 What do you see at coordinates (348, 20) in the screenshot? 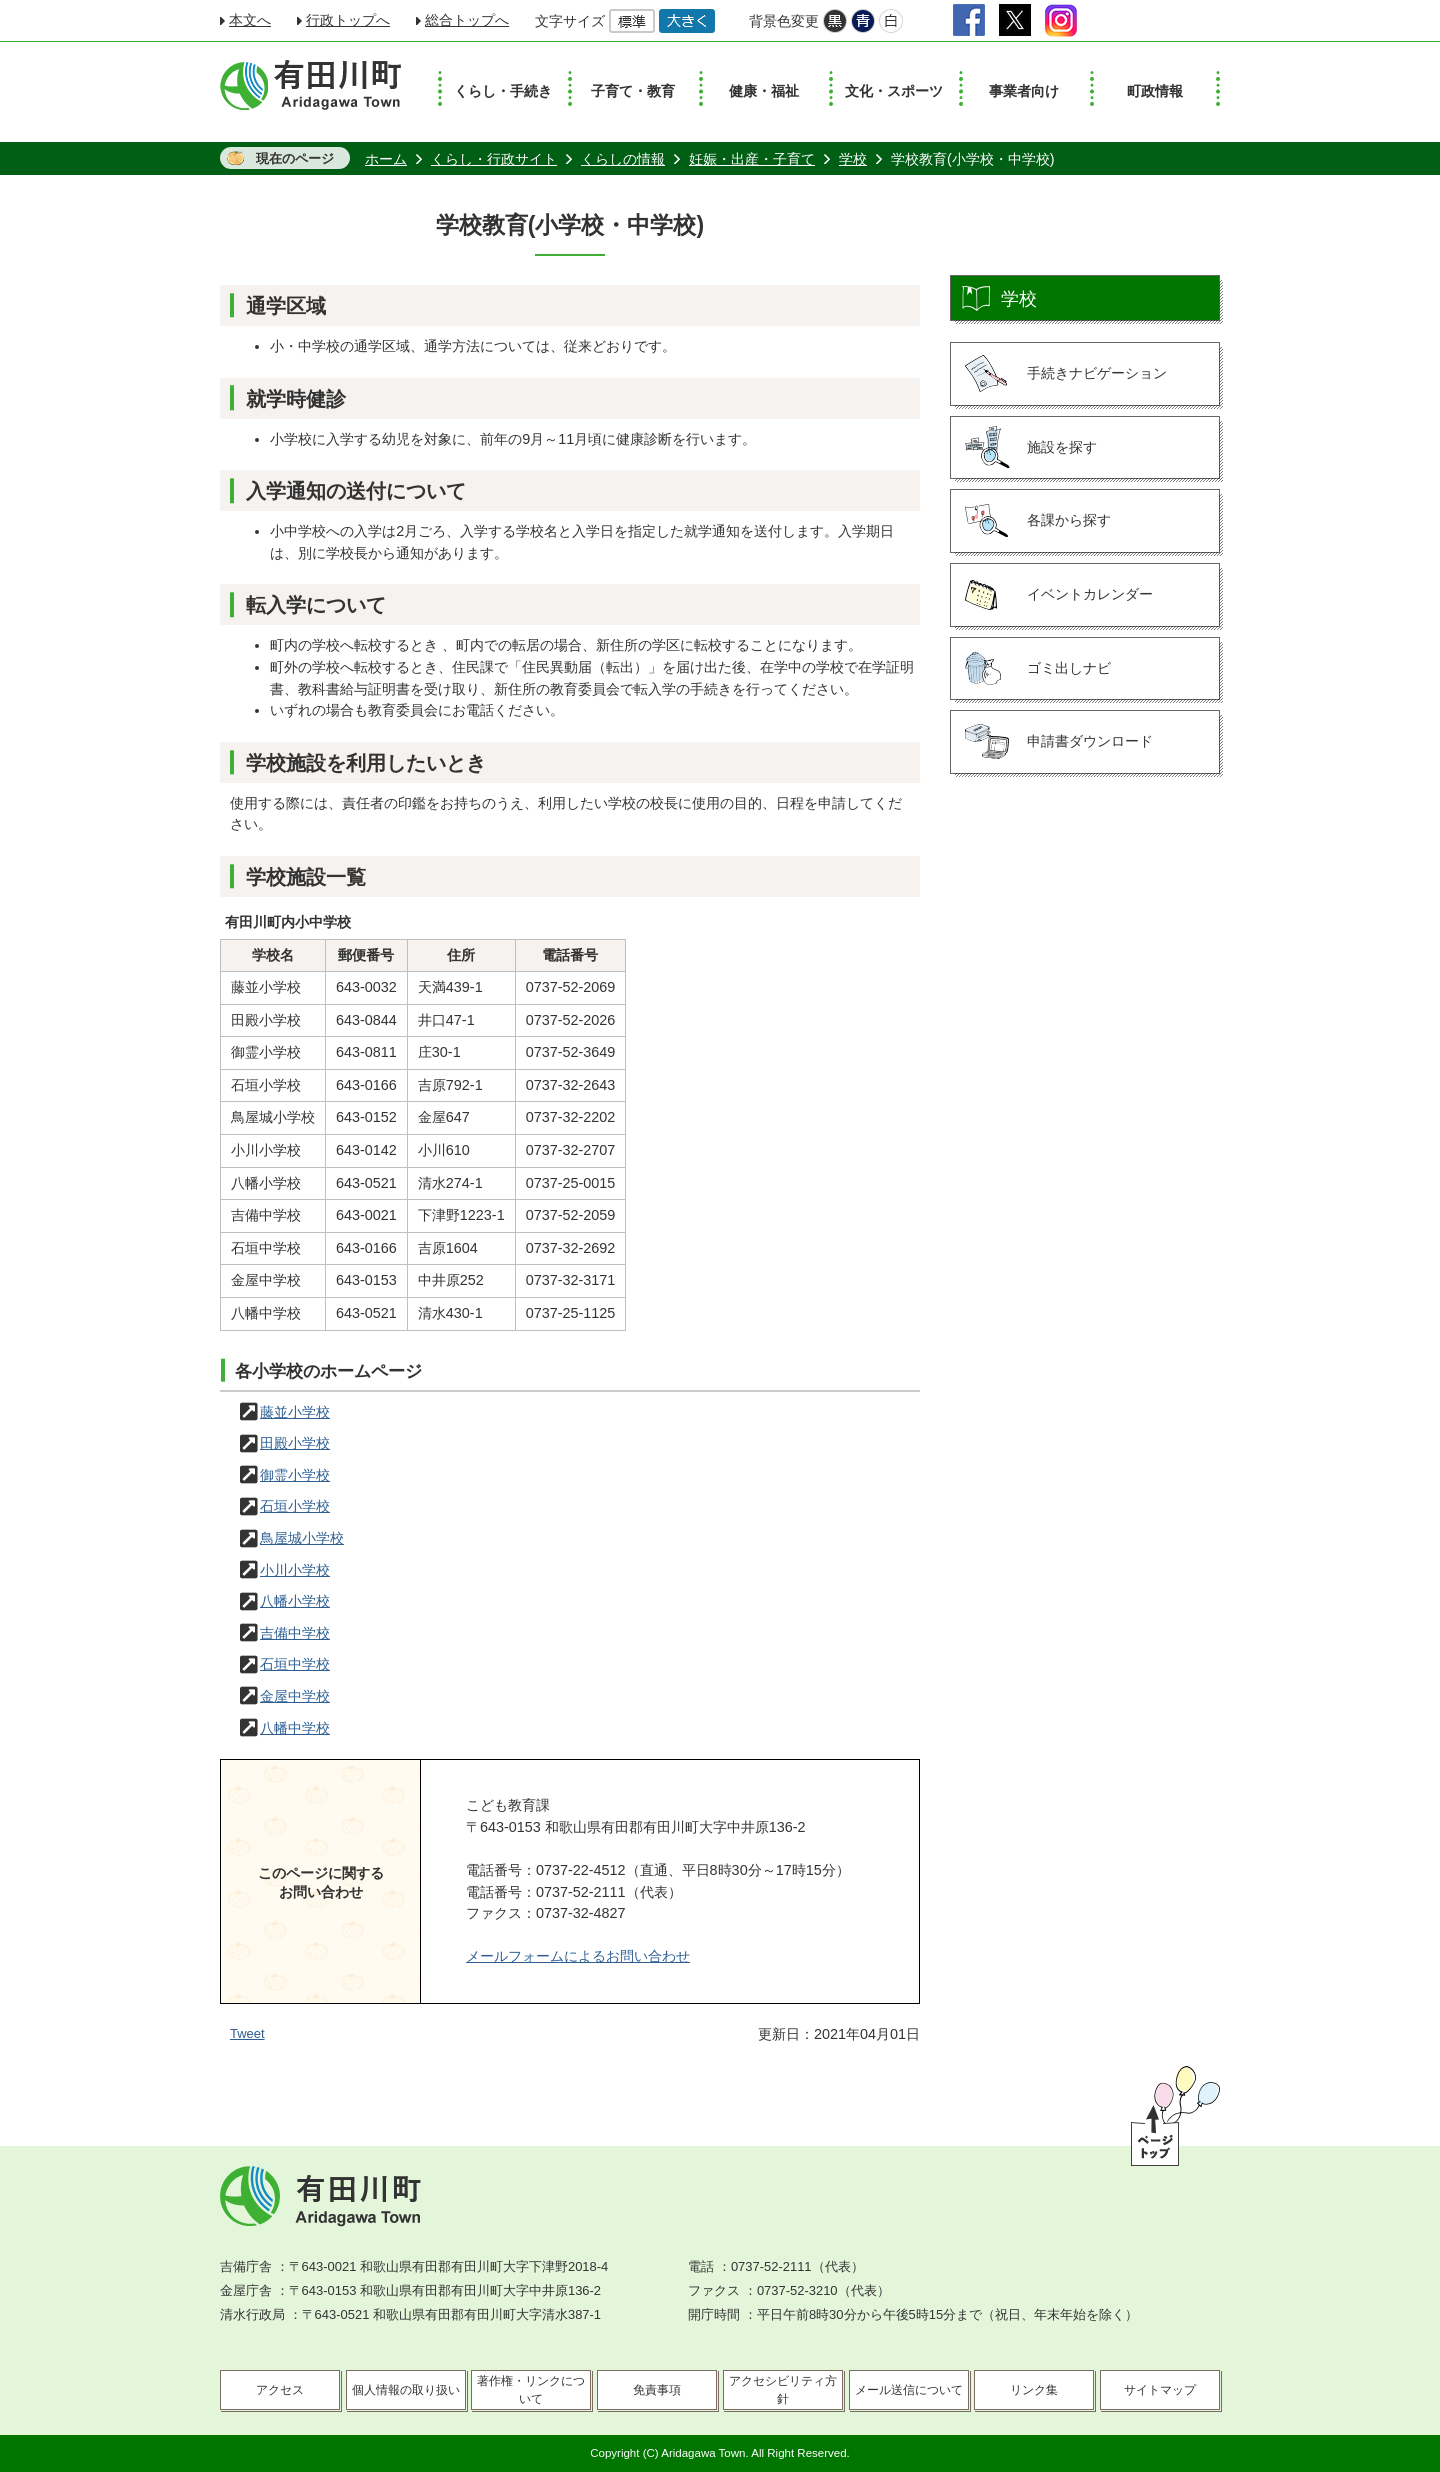
I see `行政トップへ` at bounding box center [348, 20].